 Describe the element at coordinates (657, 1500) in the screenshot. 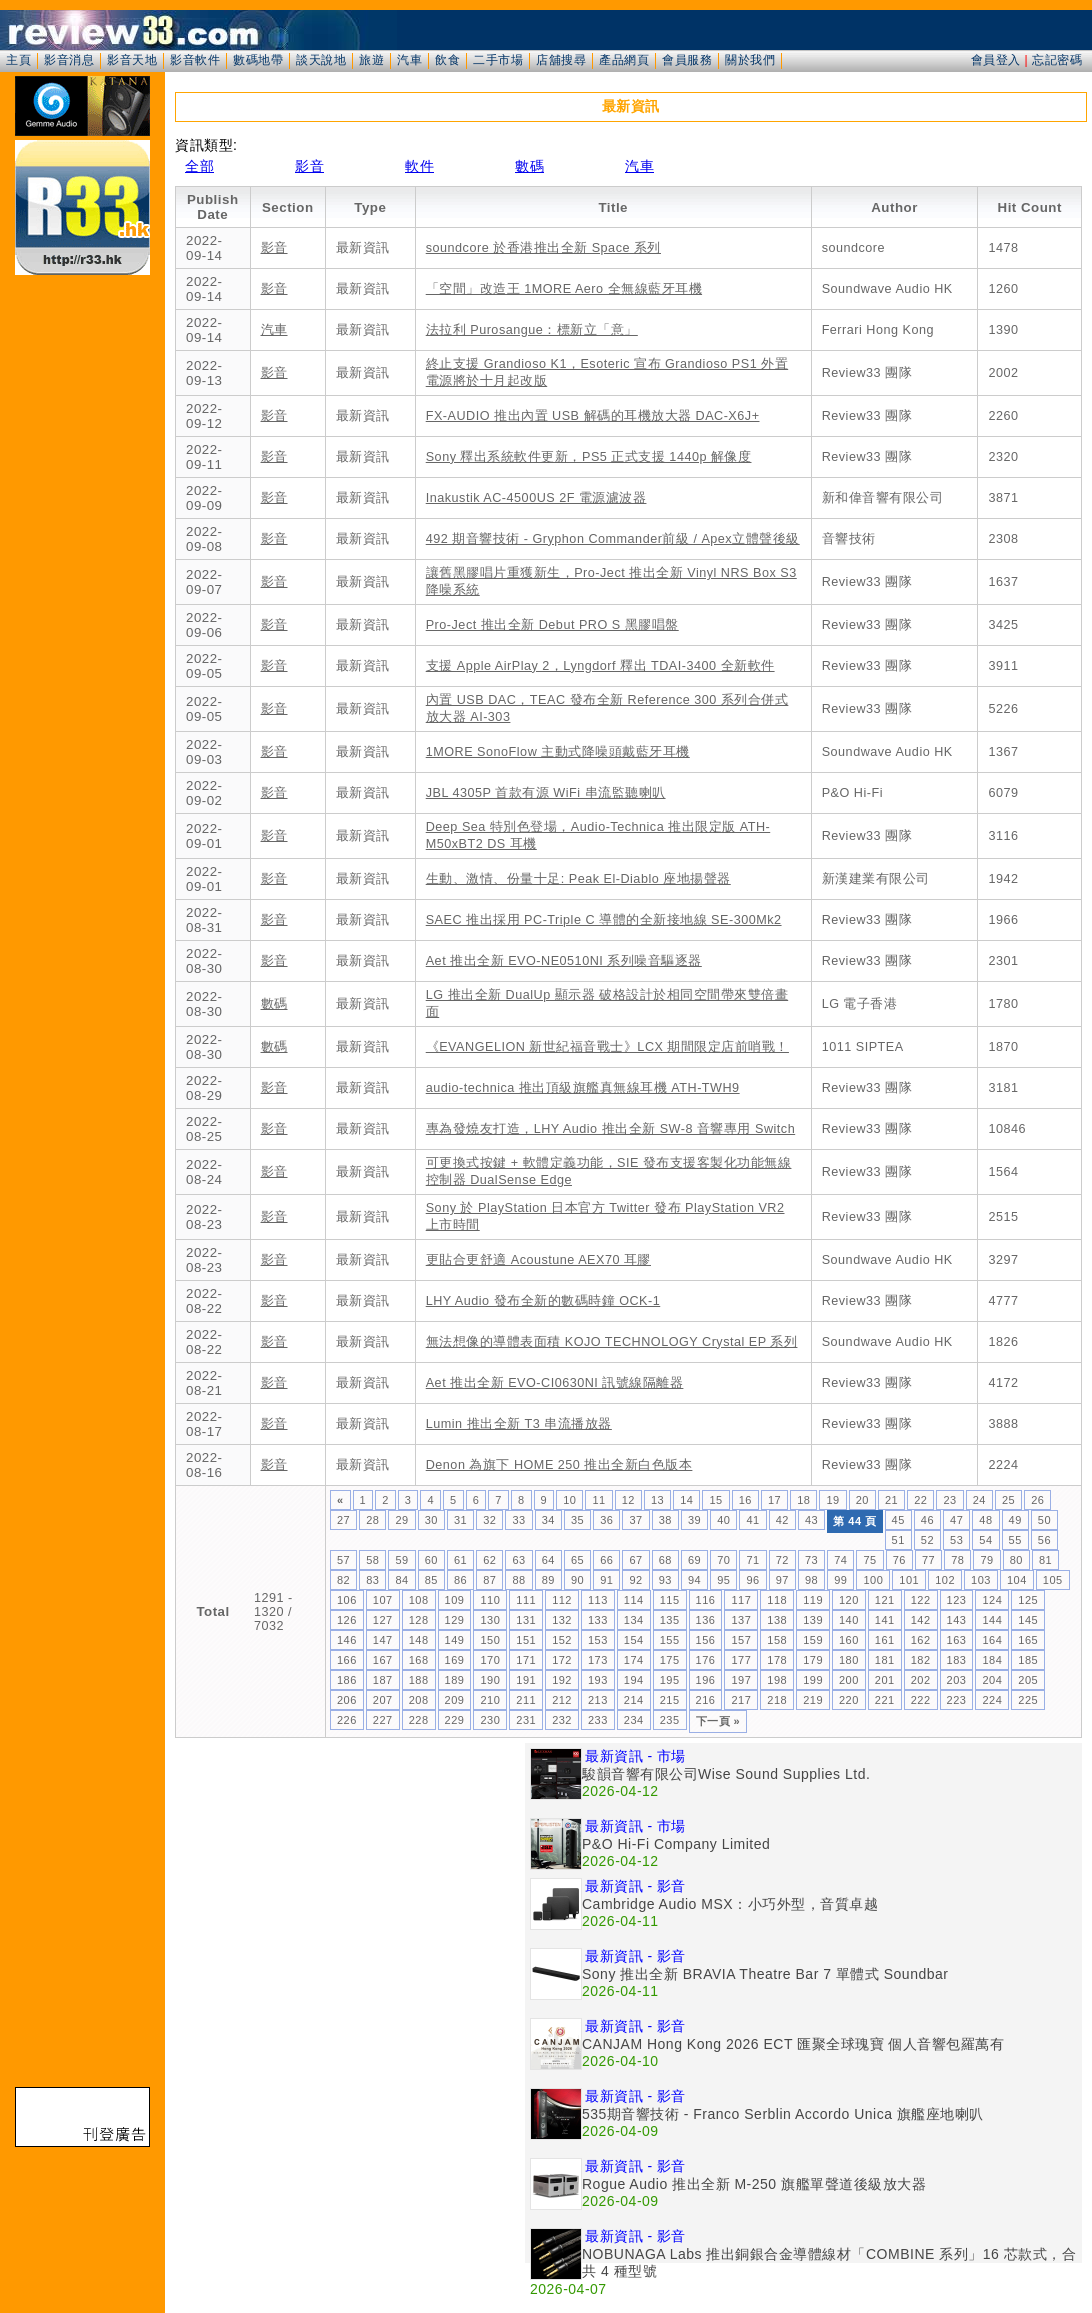

I see `13` at that location.